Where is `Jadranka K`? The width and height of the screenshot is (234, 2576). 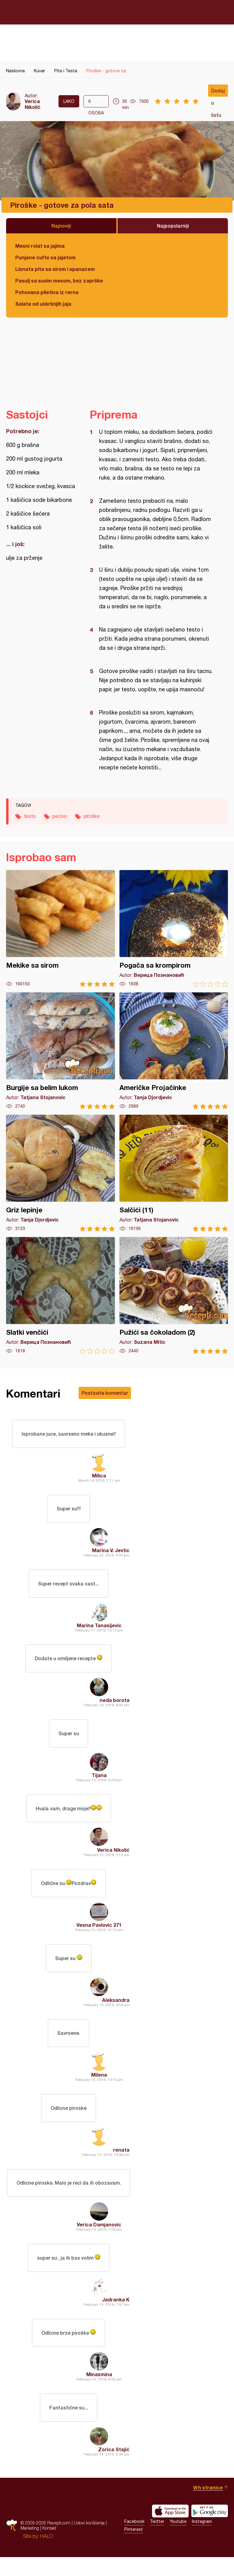
Jadranka K is located at coordinates (115, 2316).